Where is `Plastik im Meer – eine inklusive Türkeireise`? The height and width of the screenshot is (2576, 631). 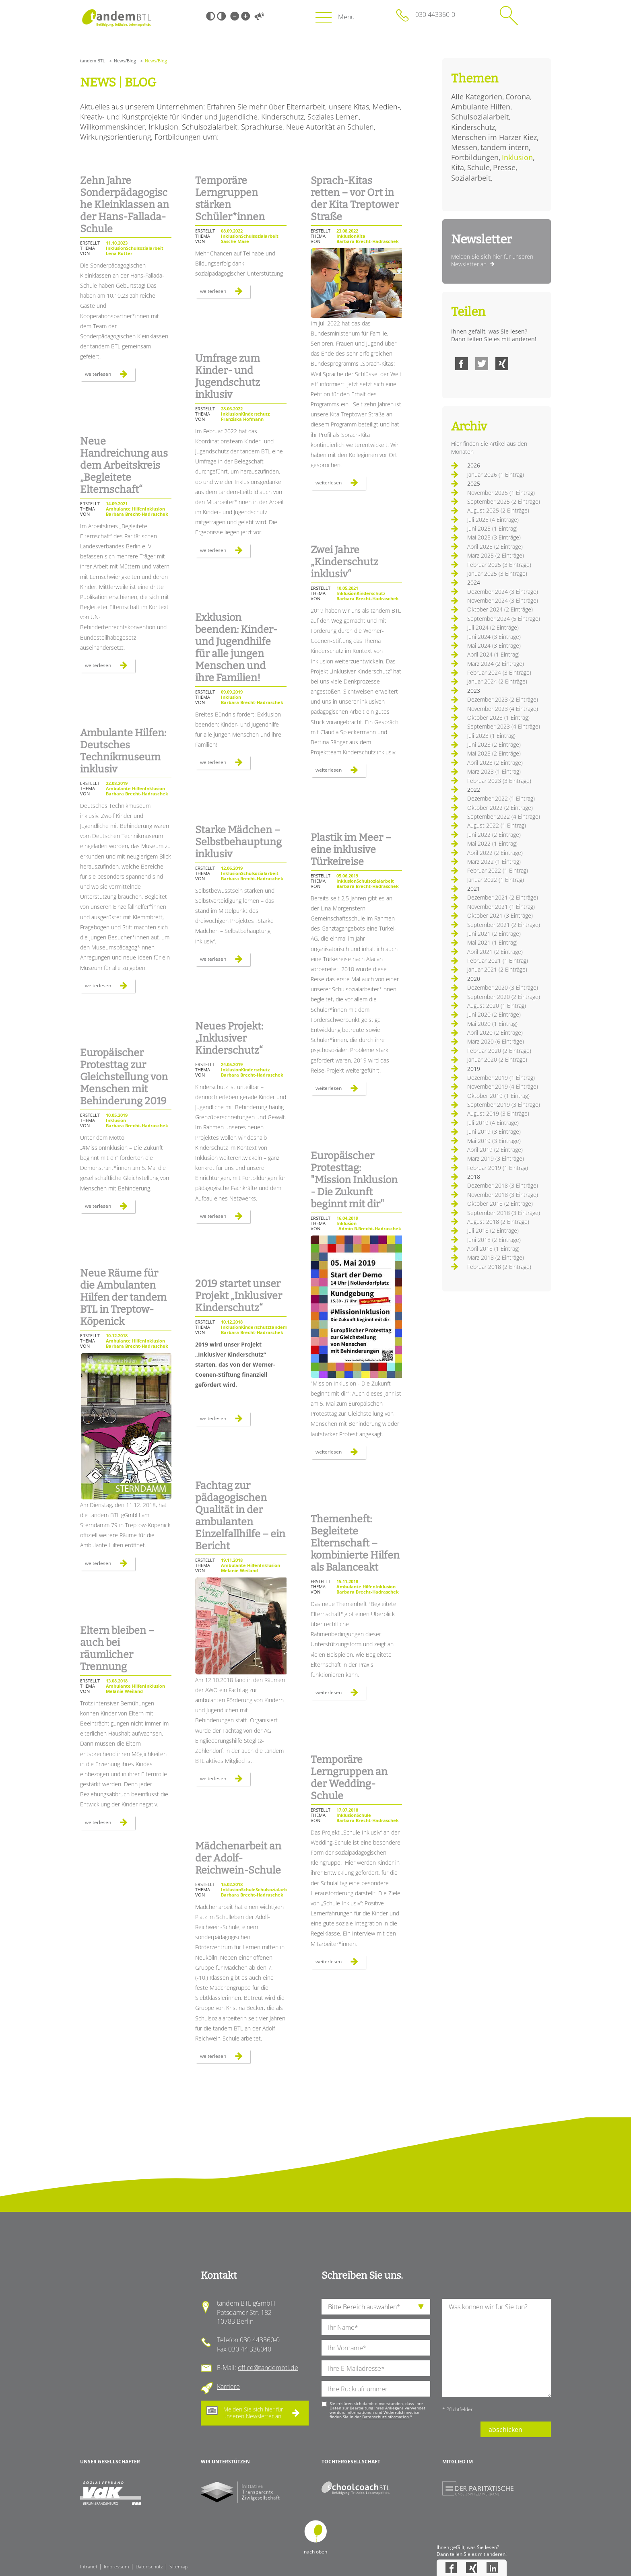
Plastik im Meer – eine inklusive Türkeireise is located at coordinates (351, 850).